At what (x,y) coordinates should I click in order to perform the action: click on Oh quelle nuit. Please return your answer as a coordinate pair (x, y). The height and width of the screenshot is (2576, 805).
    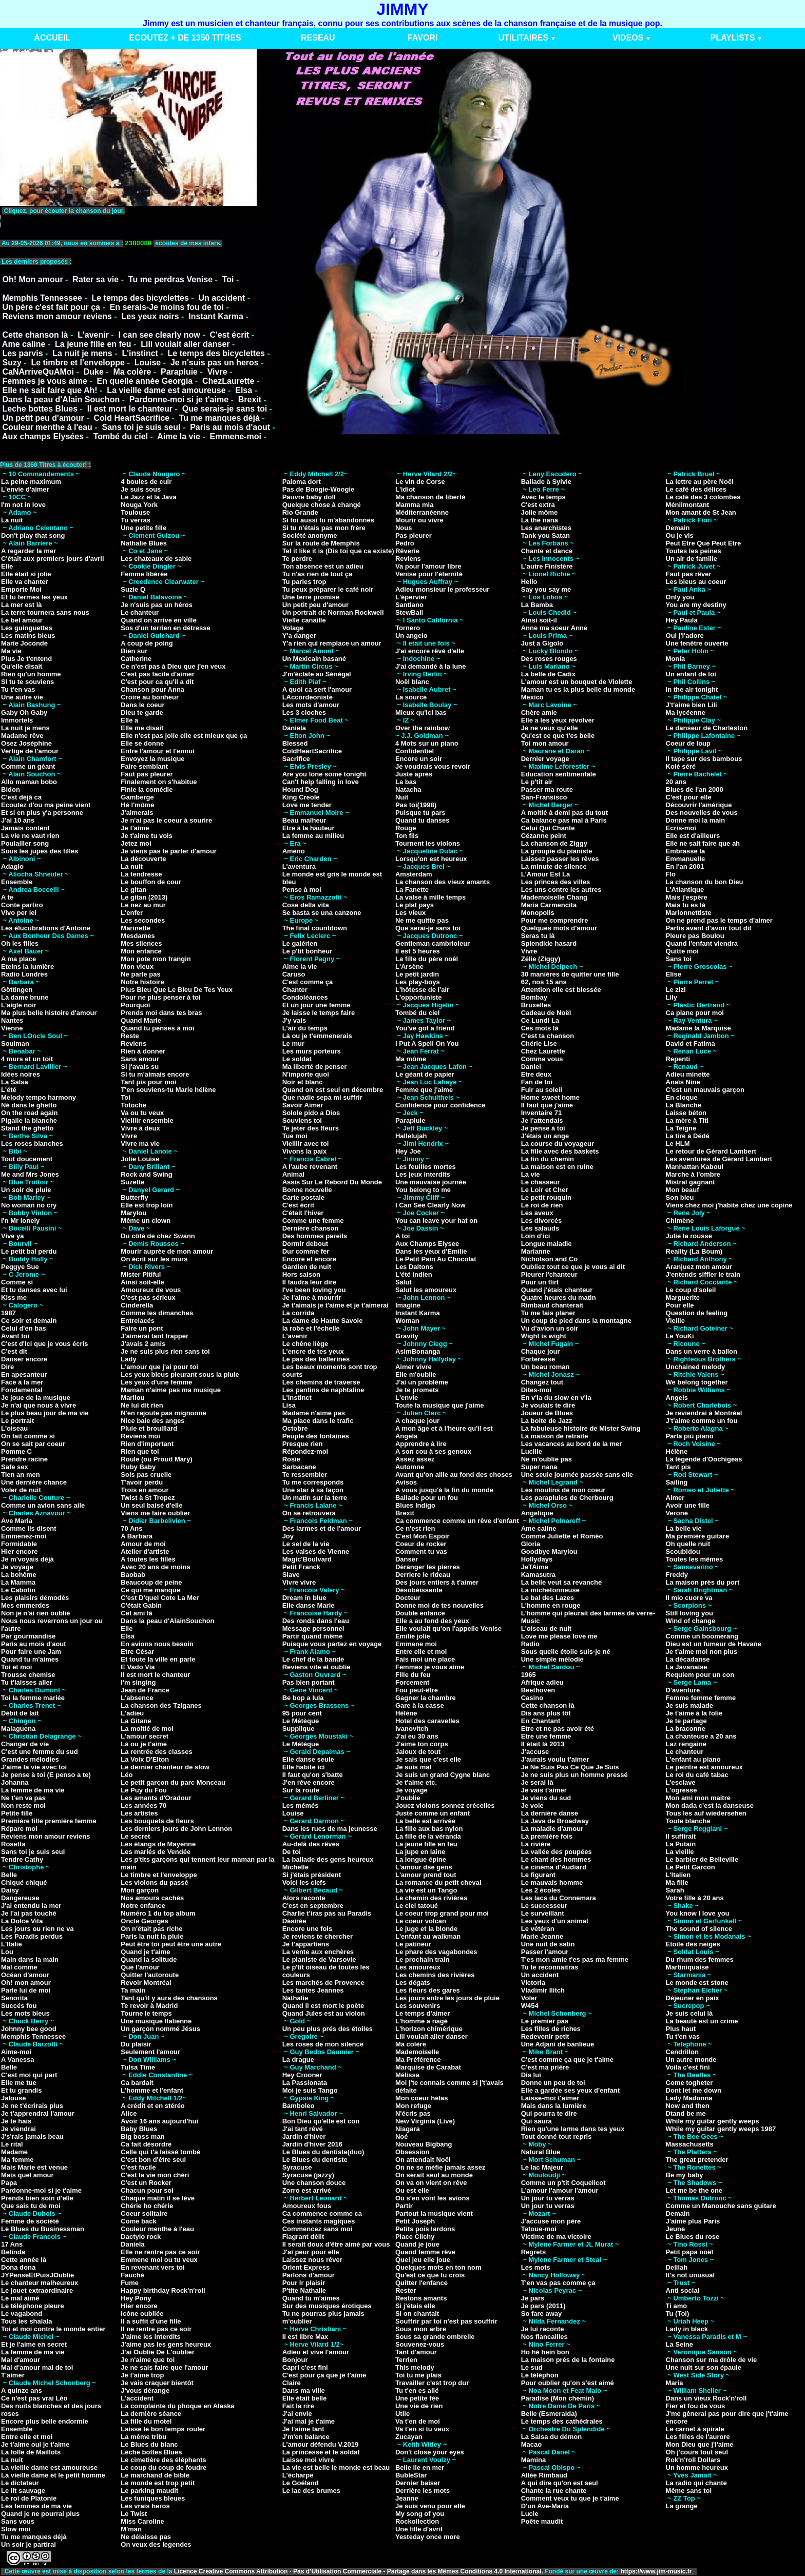
    Looking at the image, I should click on (688, 1544).